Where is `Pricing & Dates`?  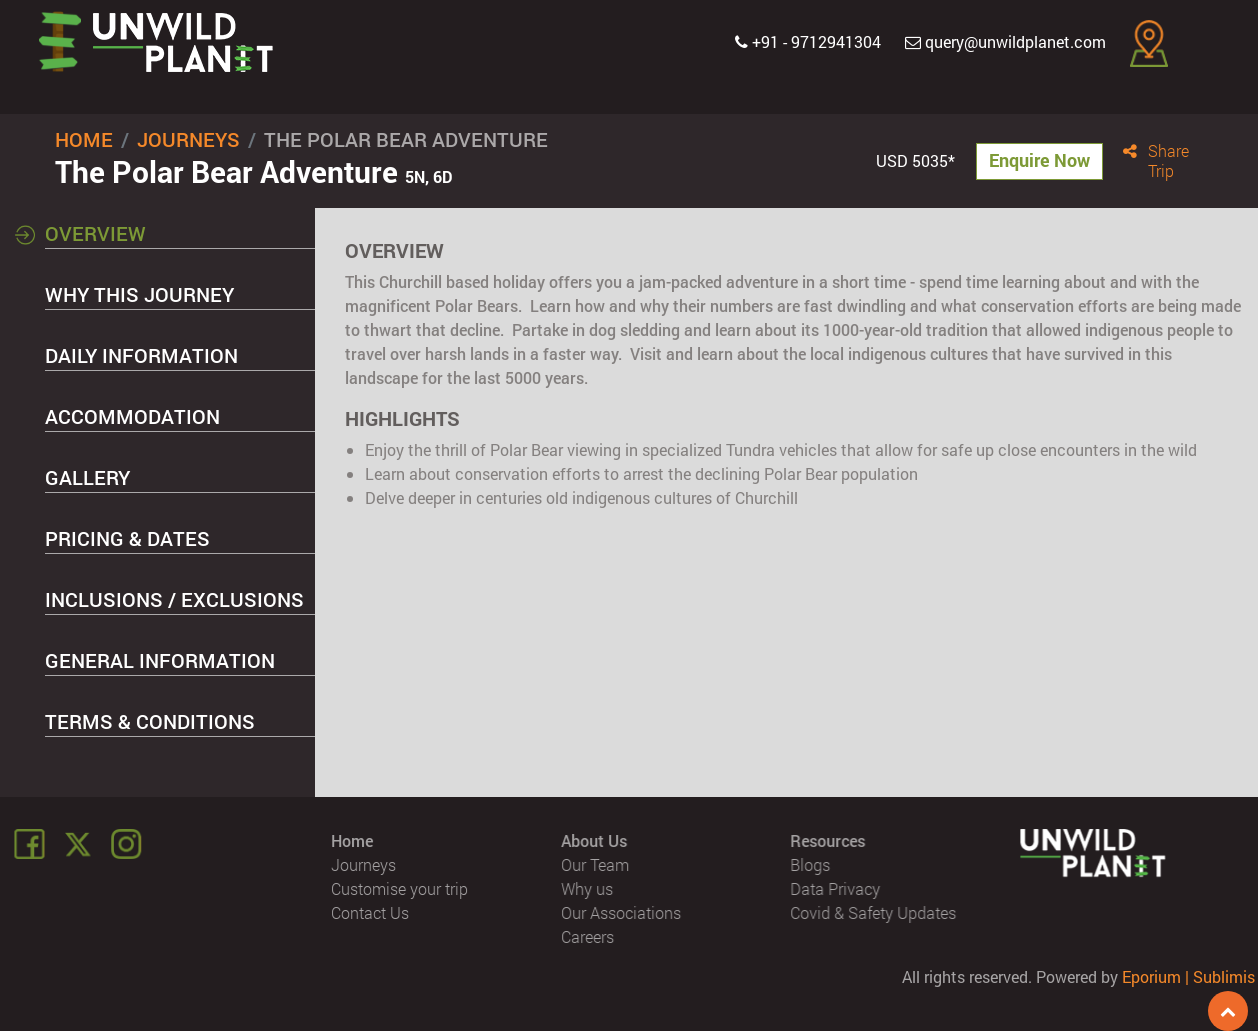
Pricing & Dates is located at coordinates (127, 538).